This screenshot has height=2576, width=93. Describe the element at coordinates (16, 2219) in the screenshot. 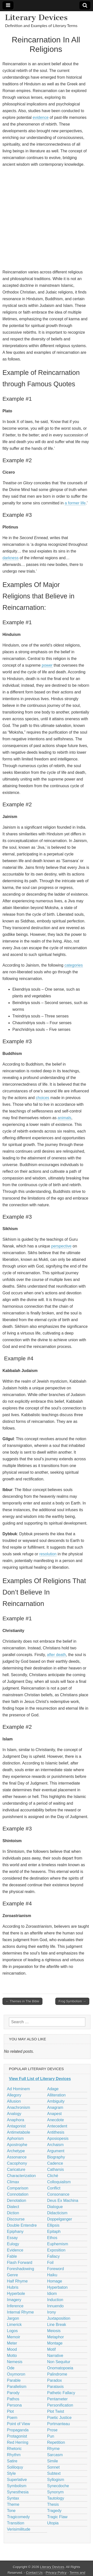

I see `Discourse` at that location.